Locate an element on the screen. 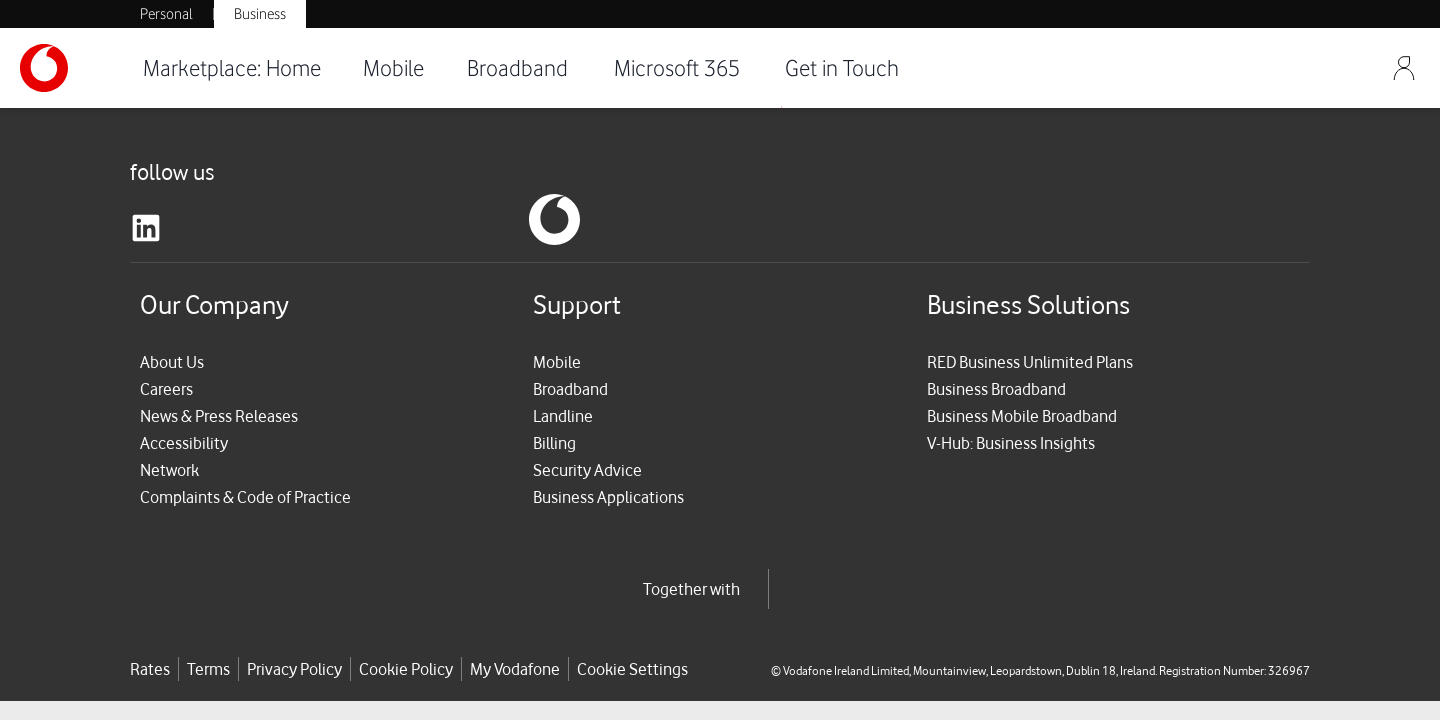 This screenshot has height=720, width=1440. News & Press Releases is located at coordinates (219, 416).